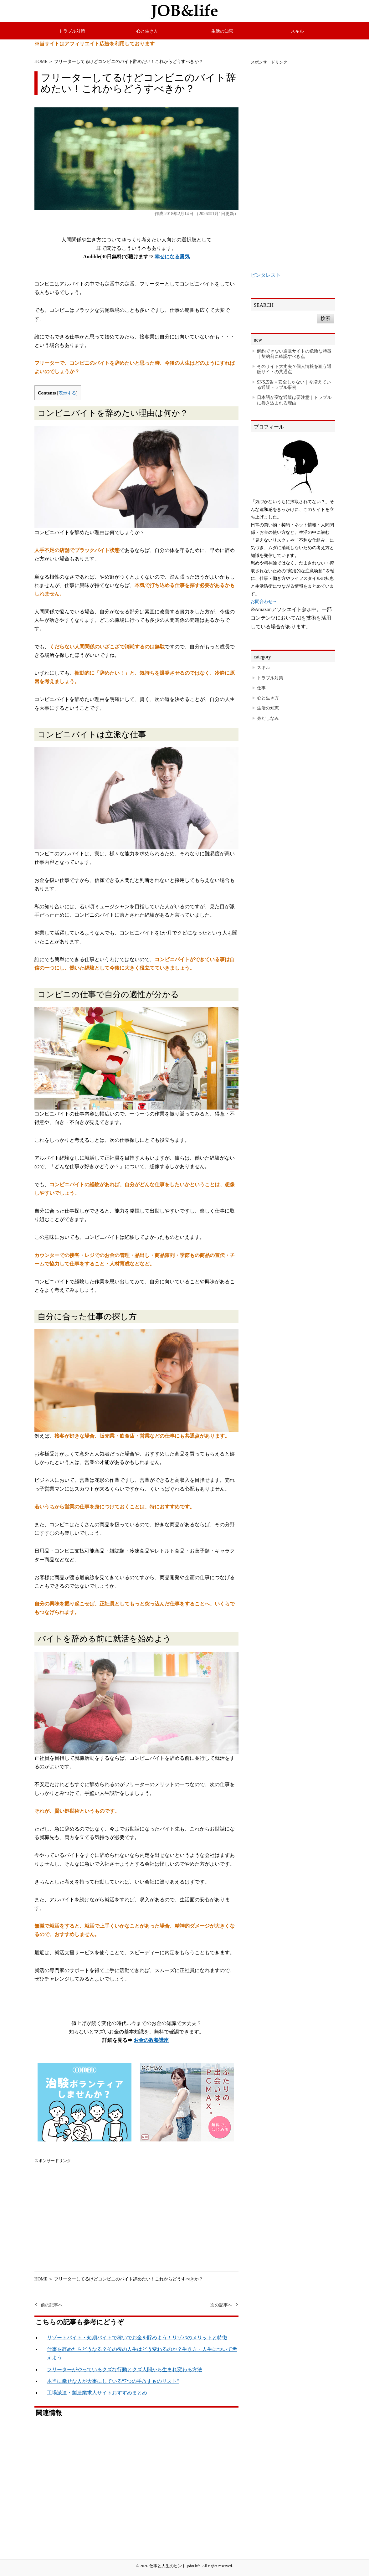 This screenshot has height=2576, width=369. Describe the element at coordinates (261, 687) in the screenshot. I see `仕事` at that location.